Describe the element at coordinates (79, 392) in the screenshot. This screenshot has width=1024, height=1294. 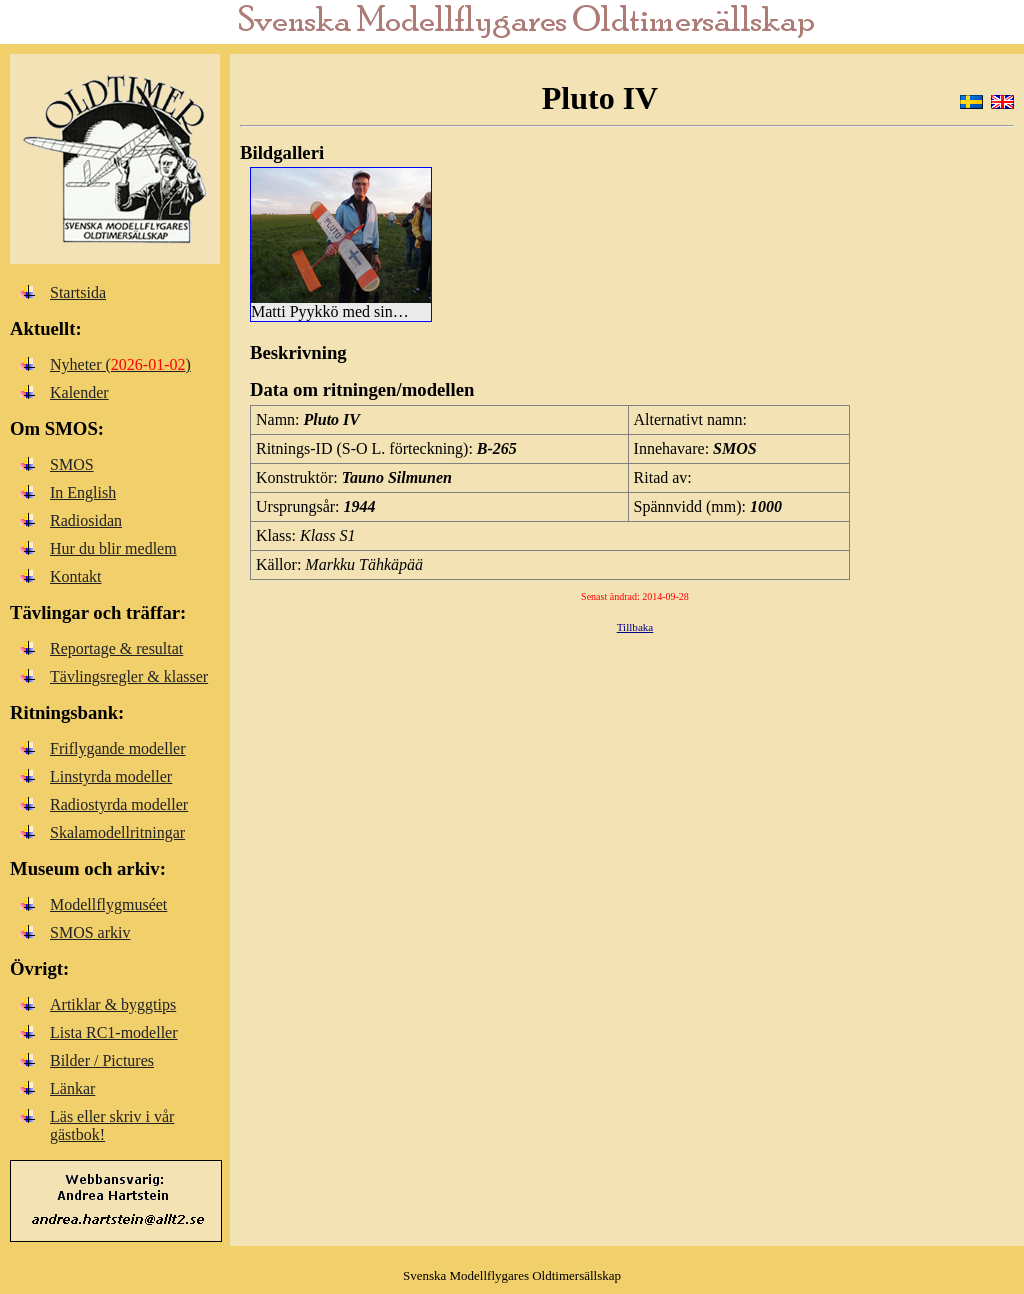
I see `Kalender` at that location.